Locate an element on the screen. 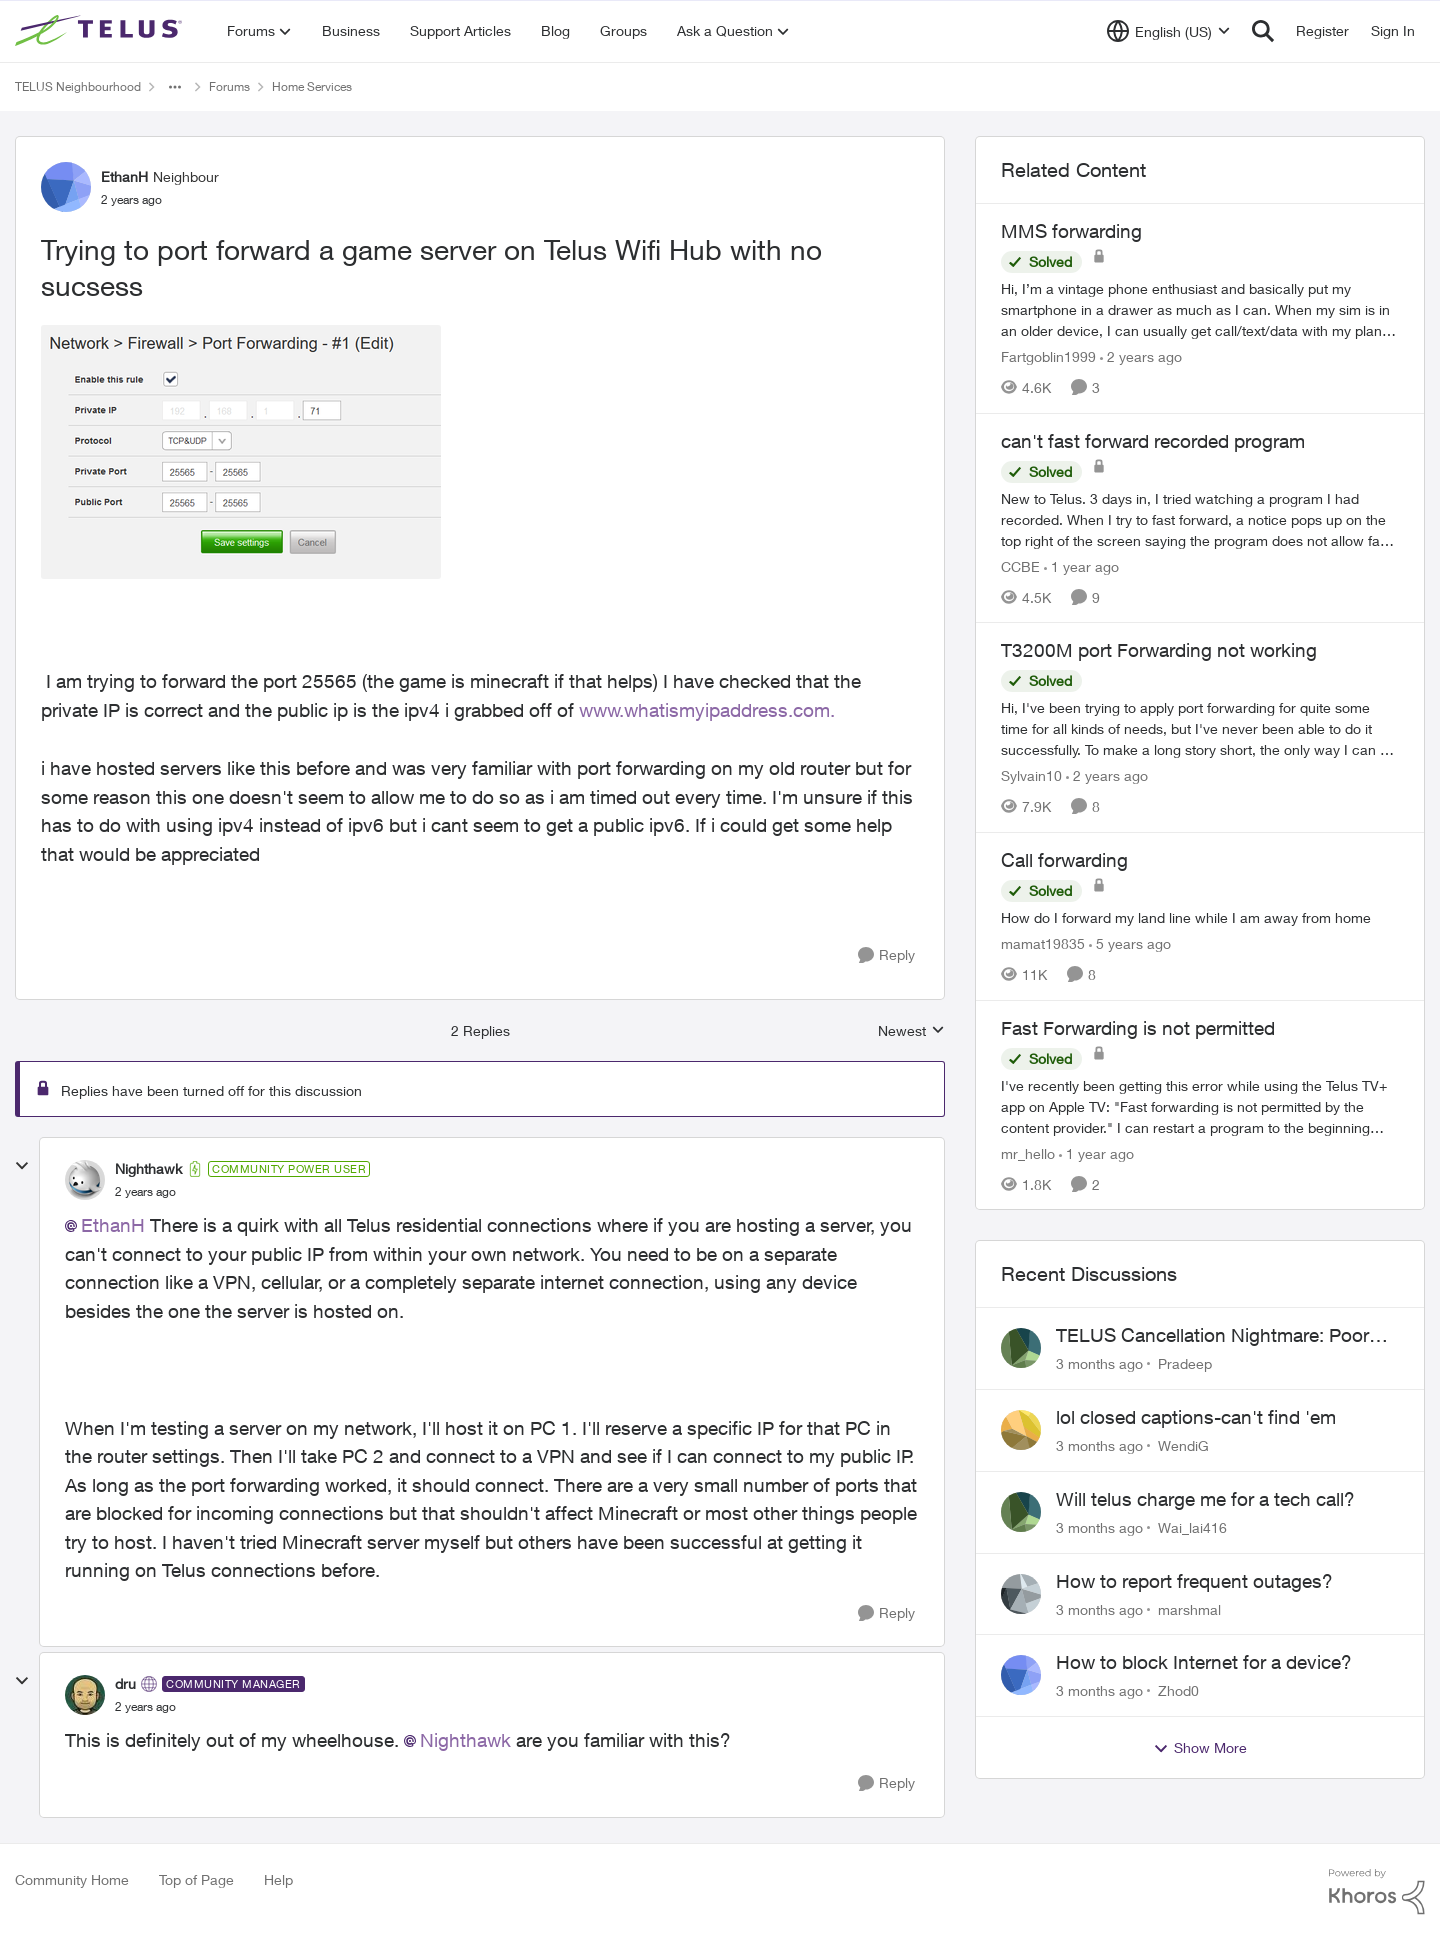  [Language selector] is located at coordinates (1168, 31).